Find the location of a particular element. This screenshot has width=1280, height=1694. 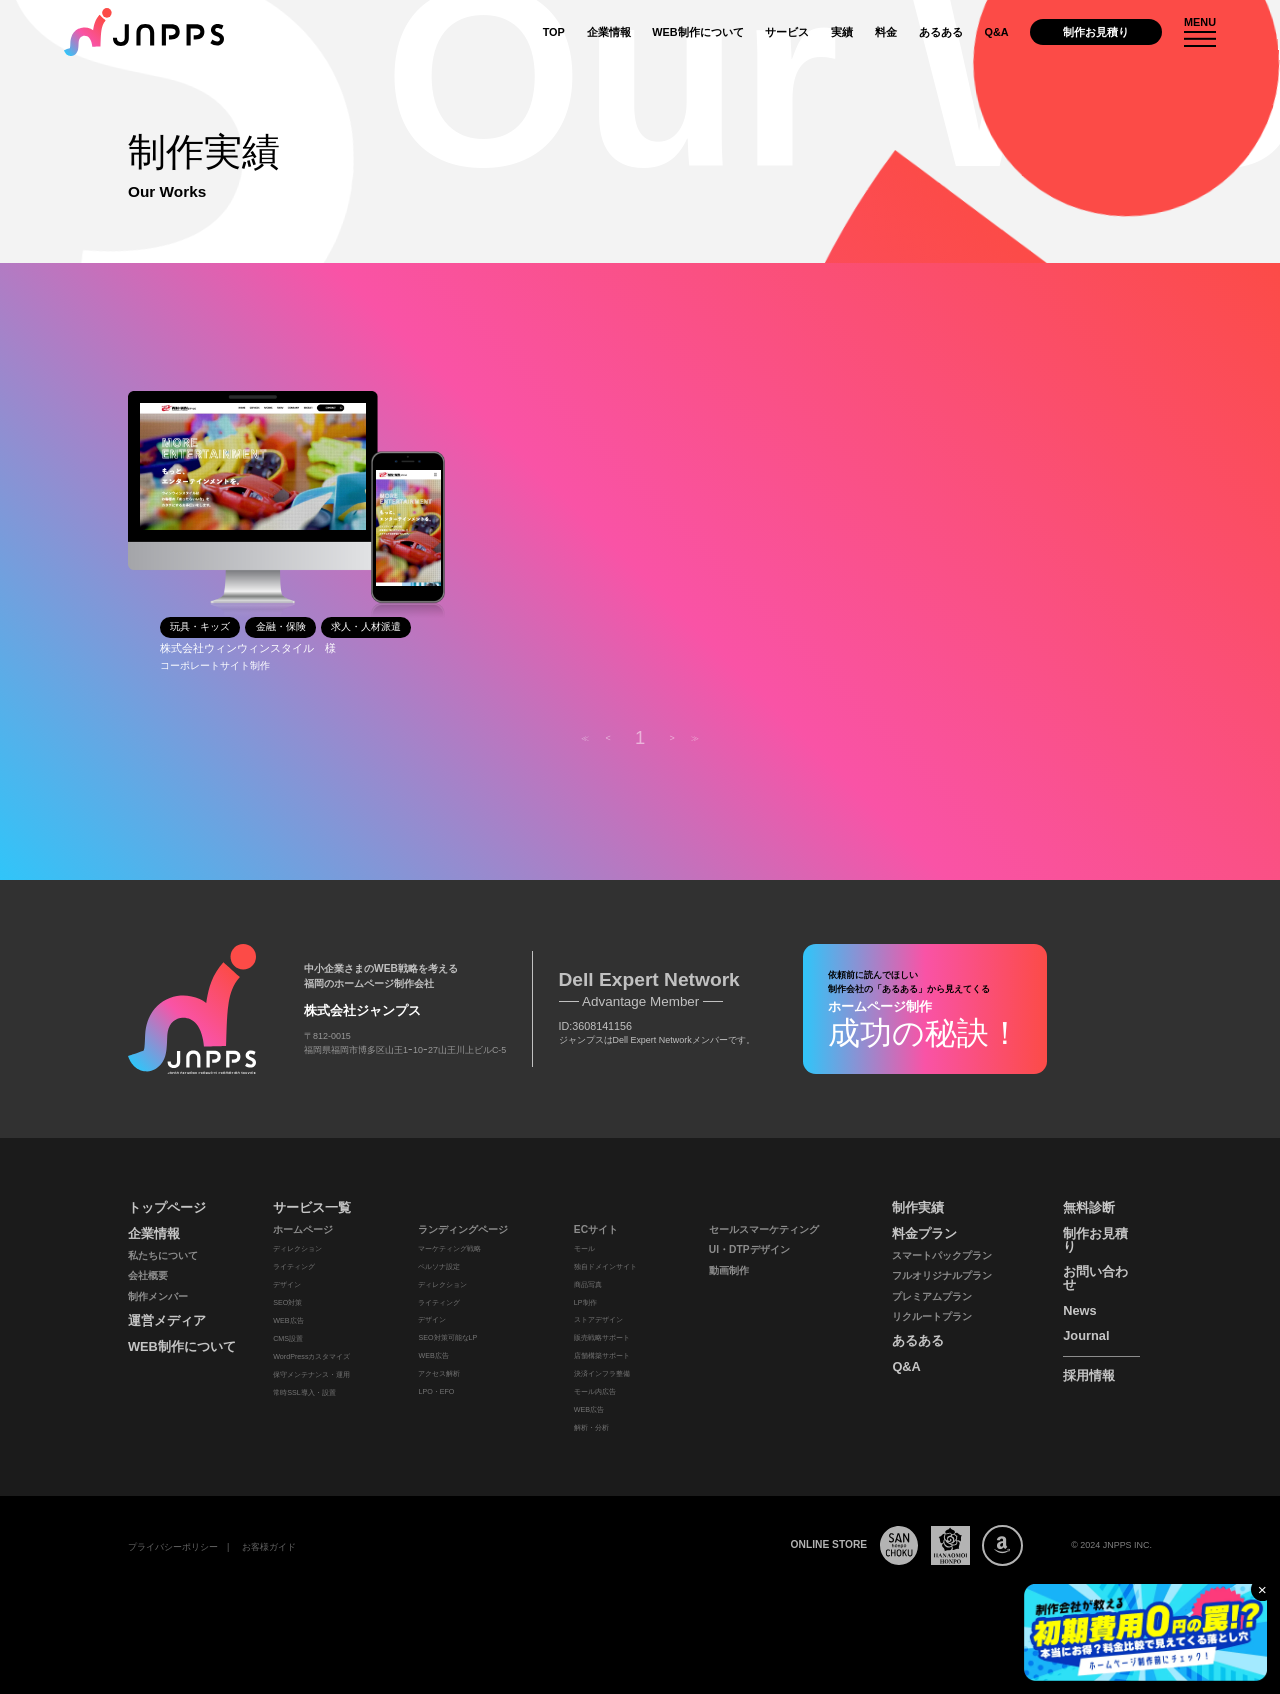

Q&A is located at coordinates (996, 32).